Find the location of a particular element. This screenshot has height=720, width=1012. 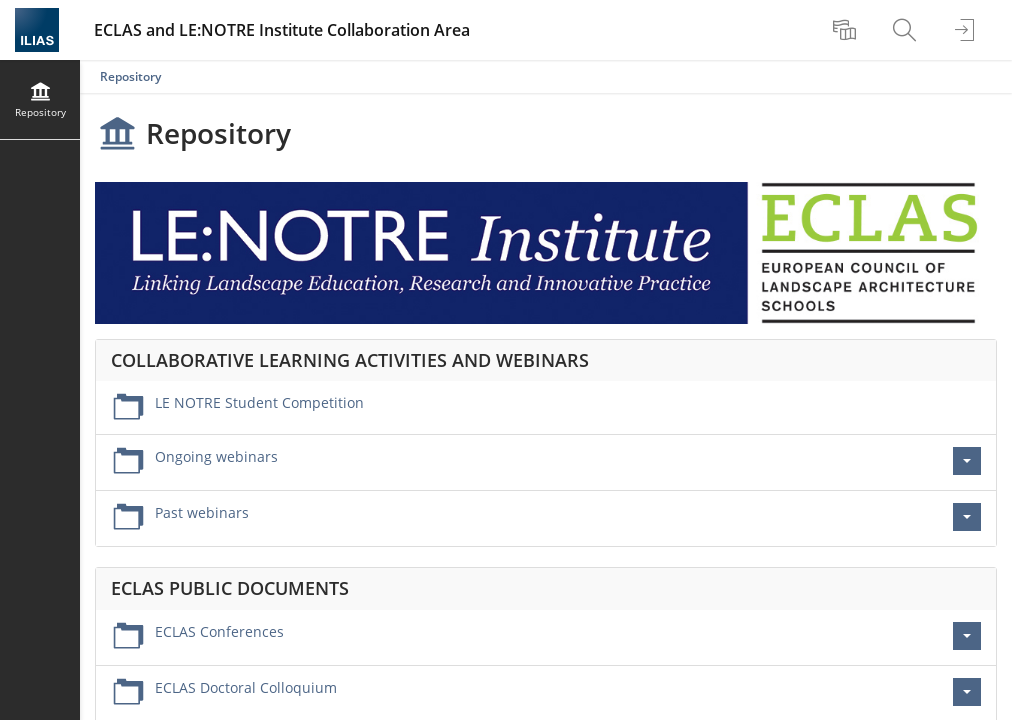

Repository is located at coordinates (130, 76).